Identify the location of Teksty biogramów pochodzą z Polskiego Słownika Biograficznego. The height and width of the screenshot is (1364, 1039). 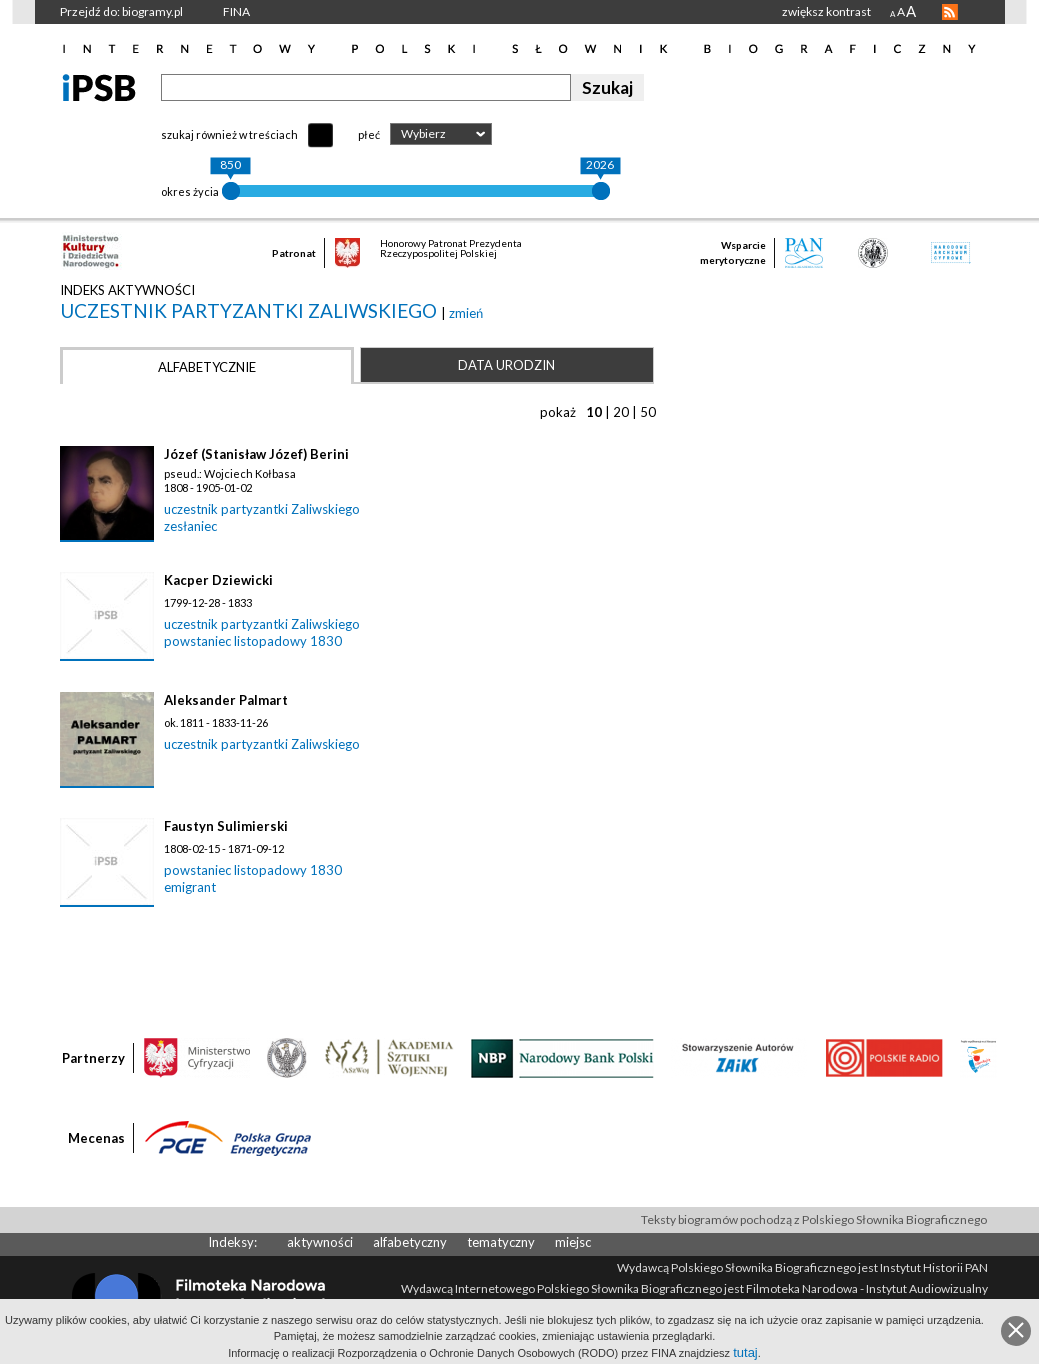
(814, 1219).